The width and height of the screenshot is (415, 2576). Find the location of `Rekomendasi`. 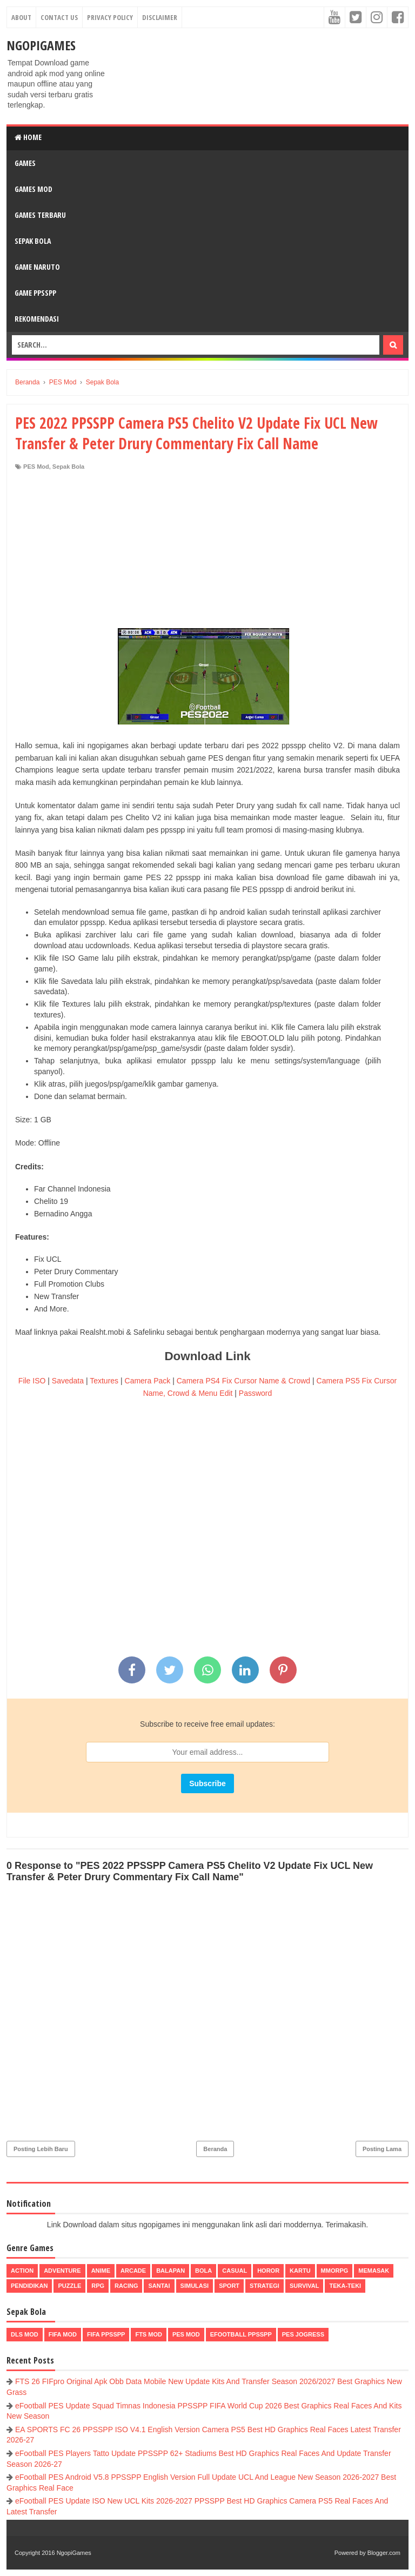

Rekomendasi is located at coordinates (37, 319).